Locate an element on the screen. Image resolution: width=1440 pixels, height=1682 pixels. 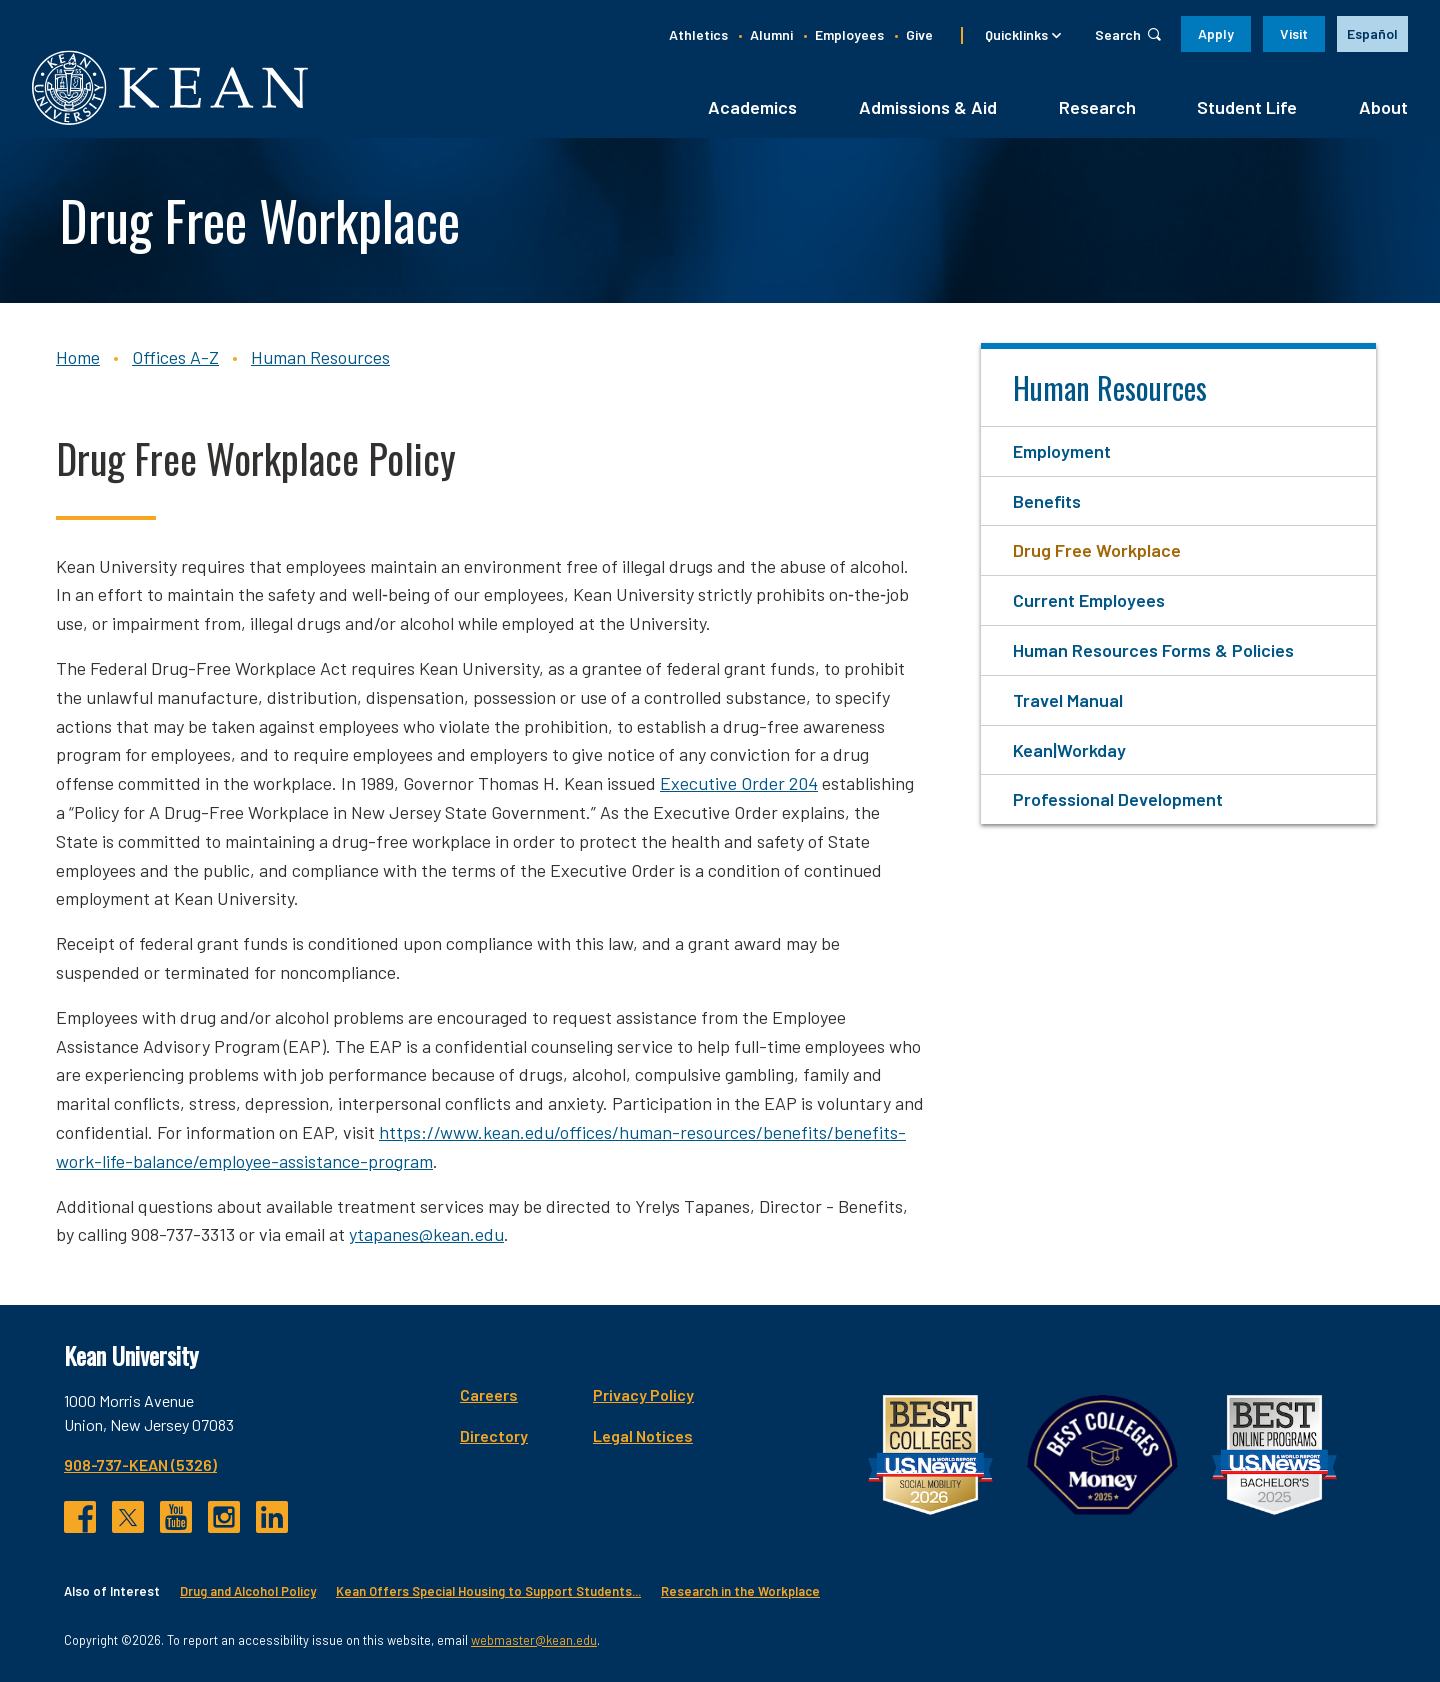
Admissions & Aid is located at coordinates (928, 107).